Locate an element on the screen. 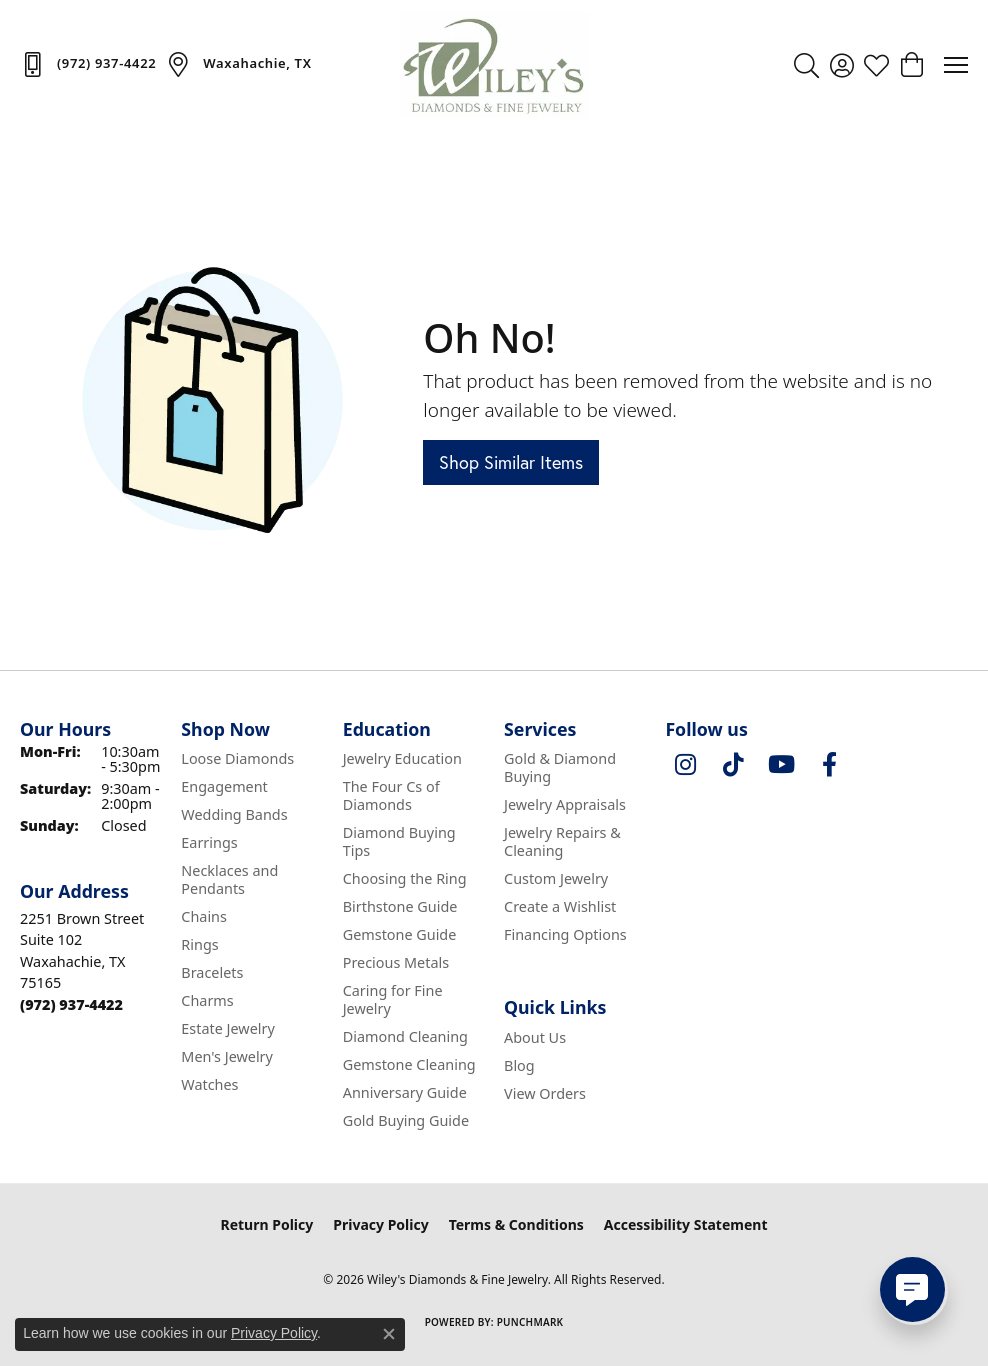  Gold & Diamond Buying is located at coordinates (560, 767).